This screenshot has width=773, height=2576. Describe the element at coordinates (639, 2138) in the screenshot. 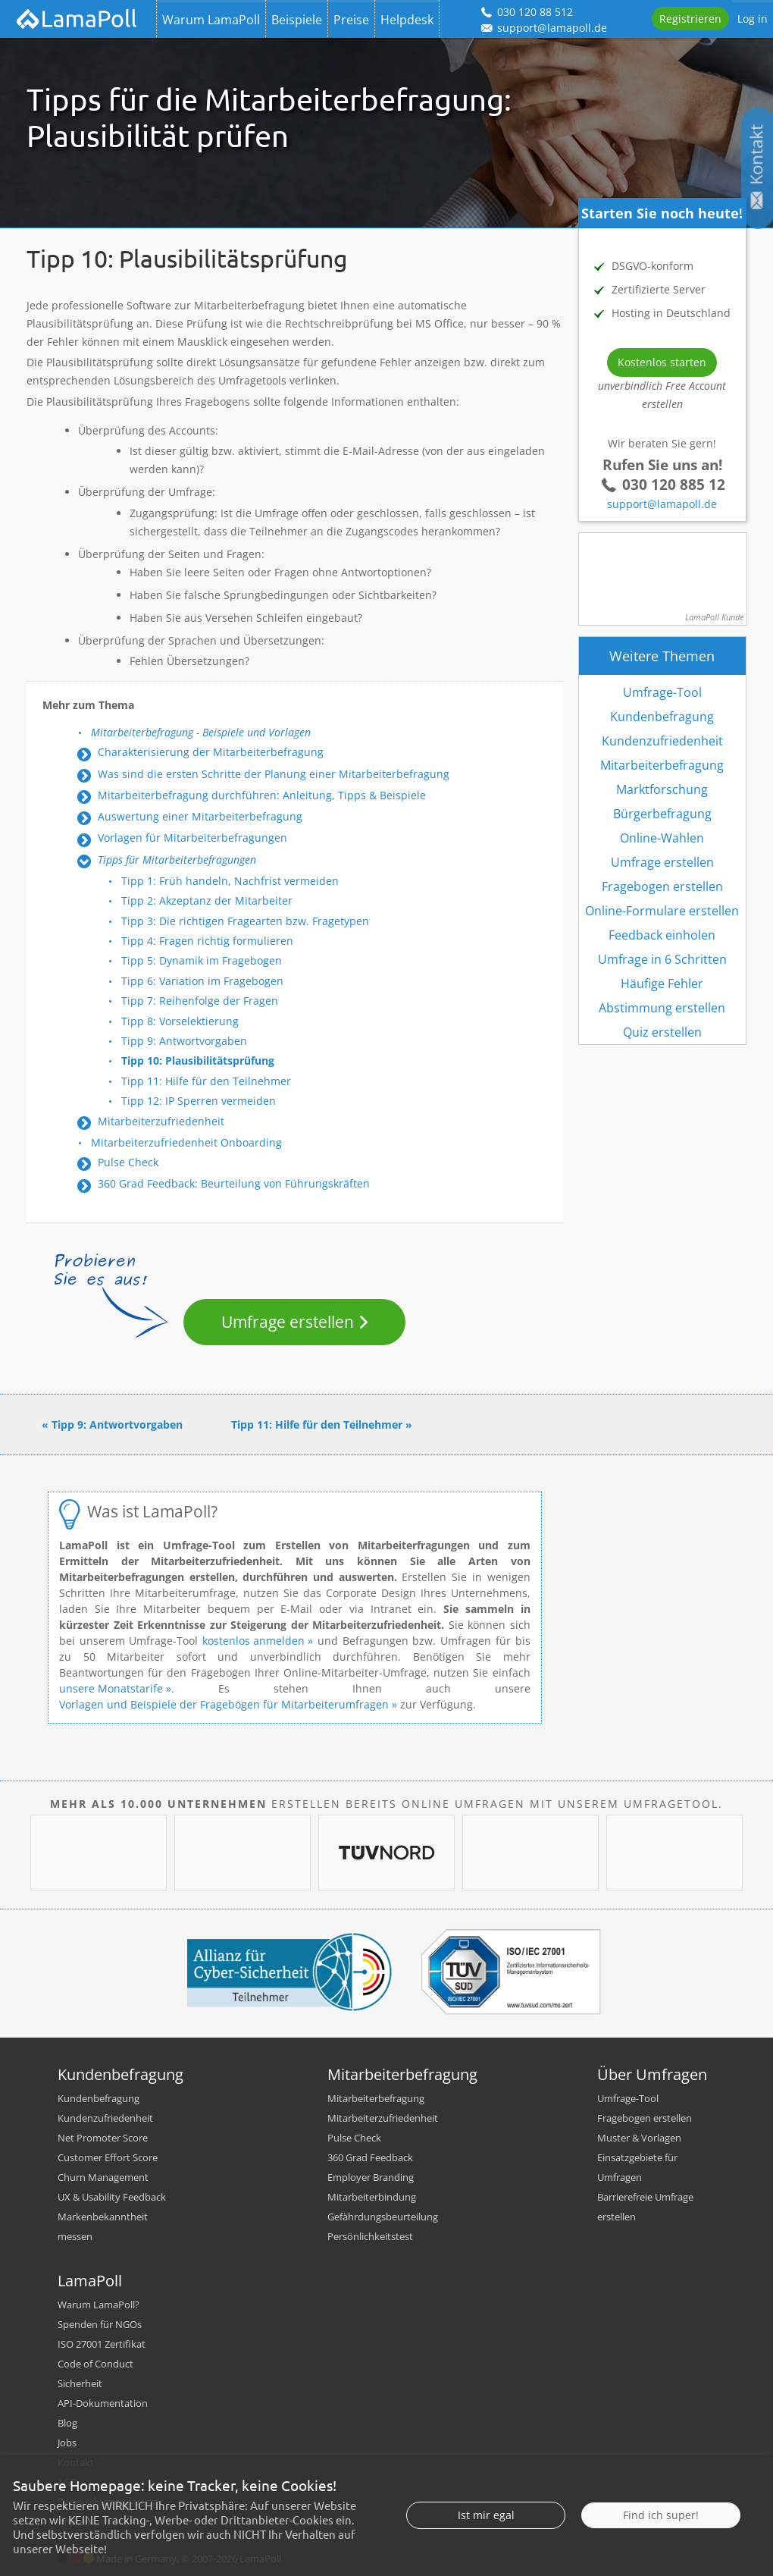

I see `Muster & Vorlagen` at that location.